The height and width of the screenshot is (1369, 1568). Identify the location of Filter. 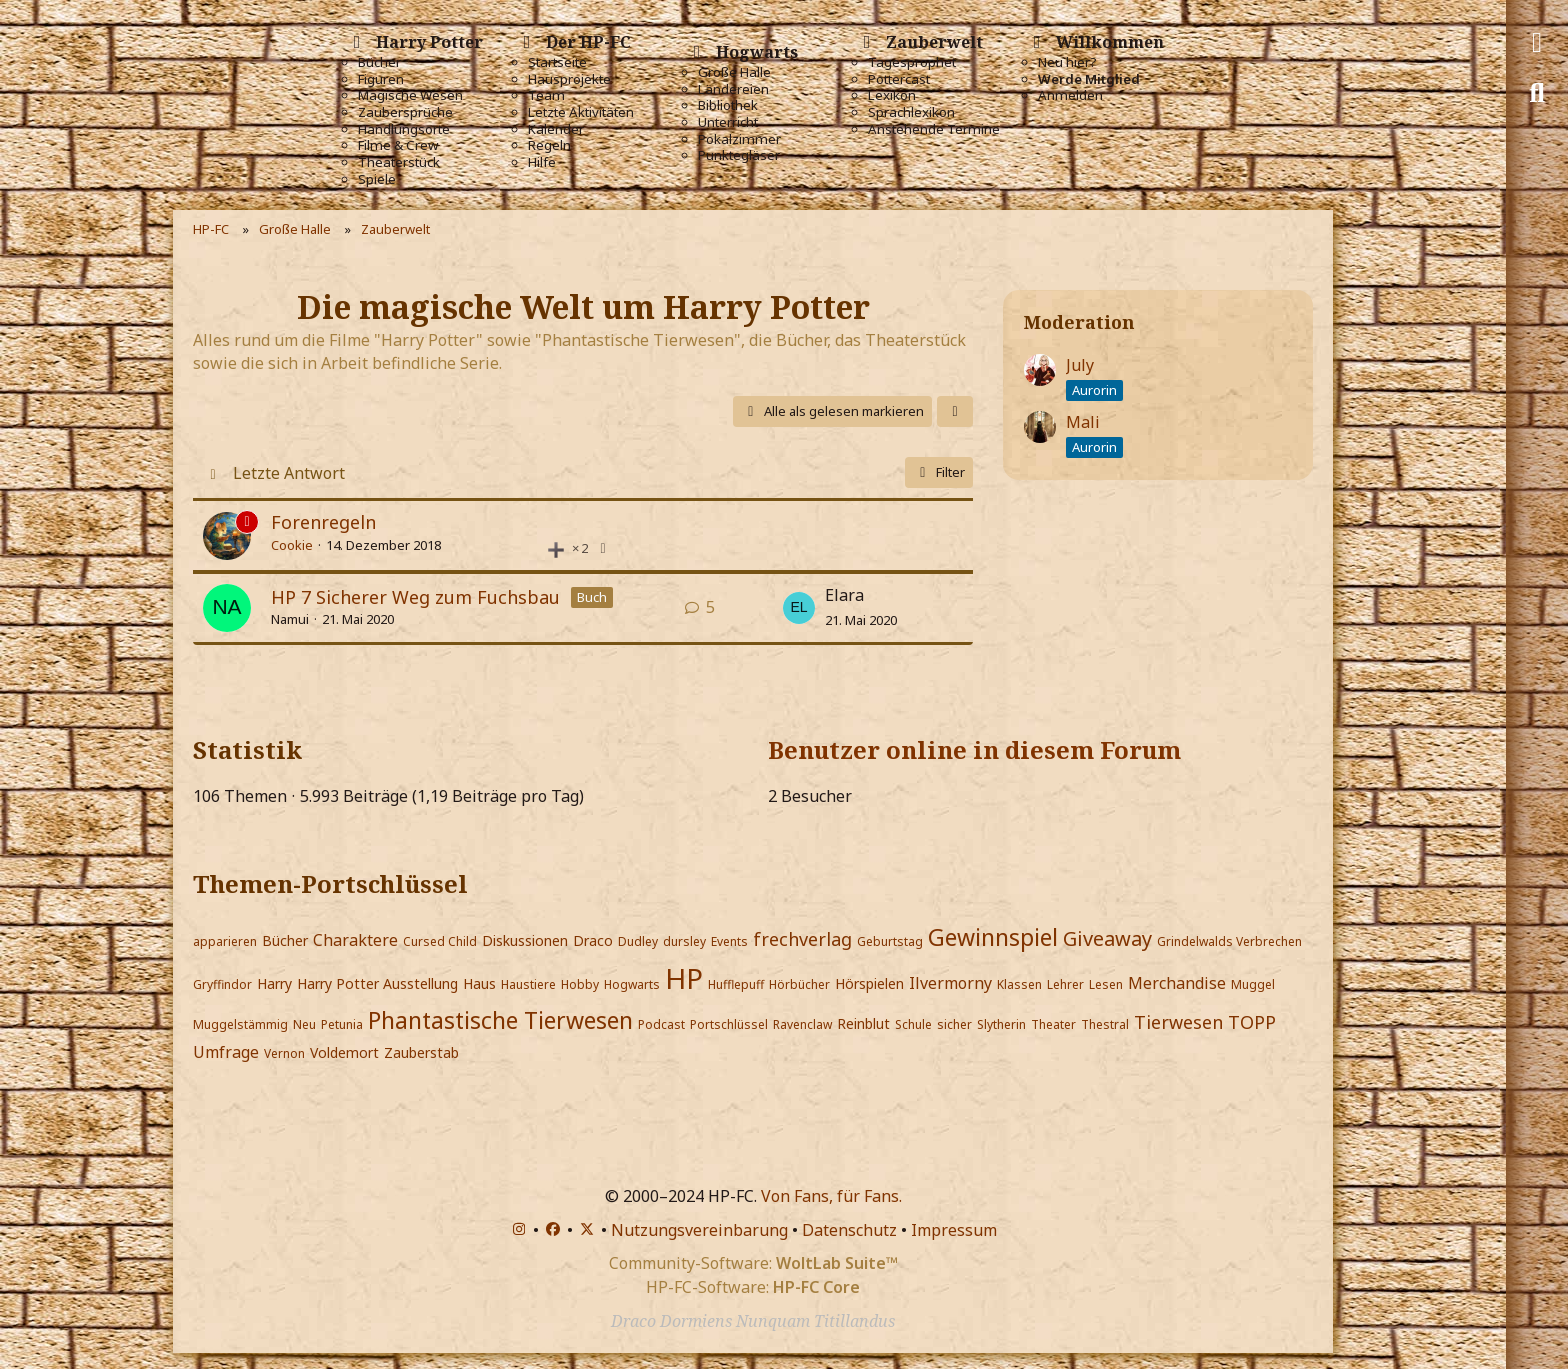
(939, 472).